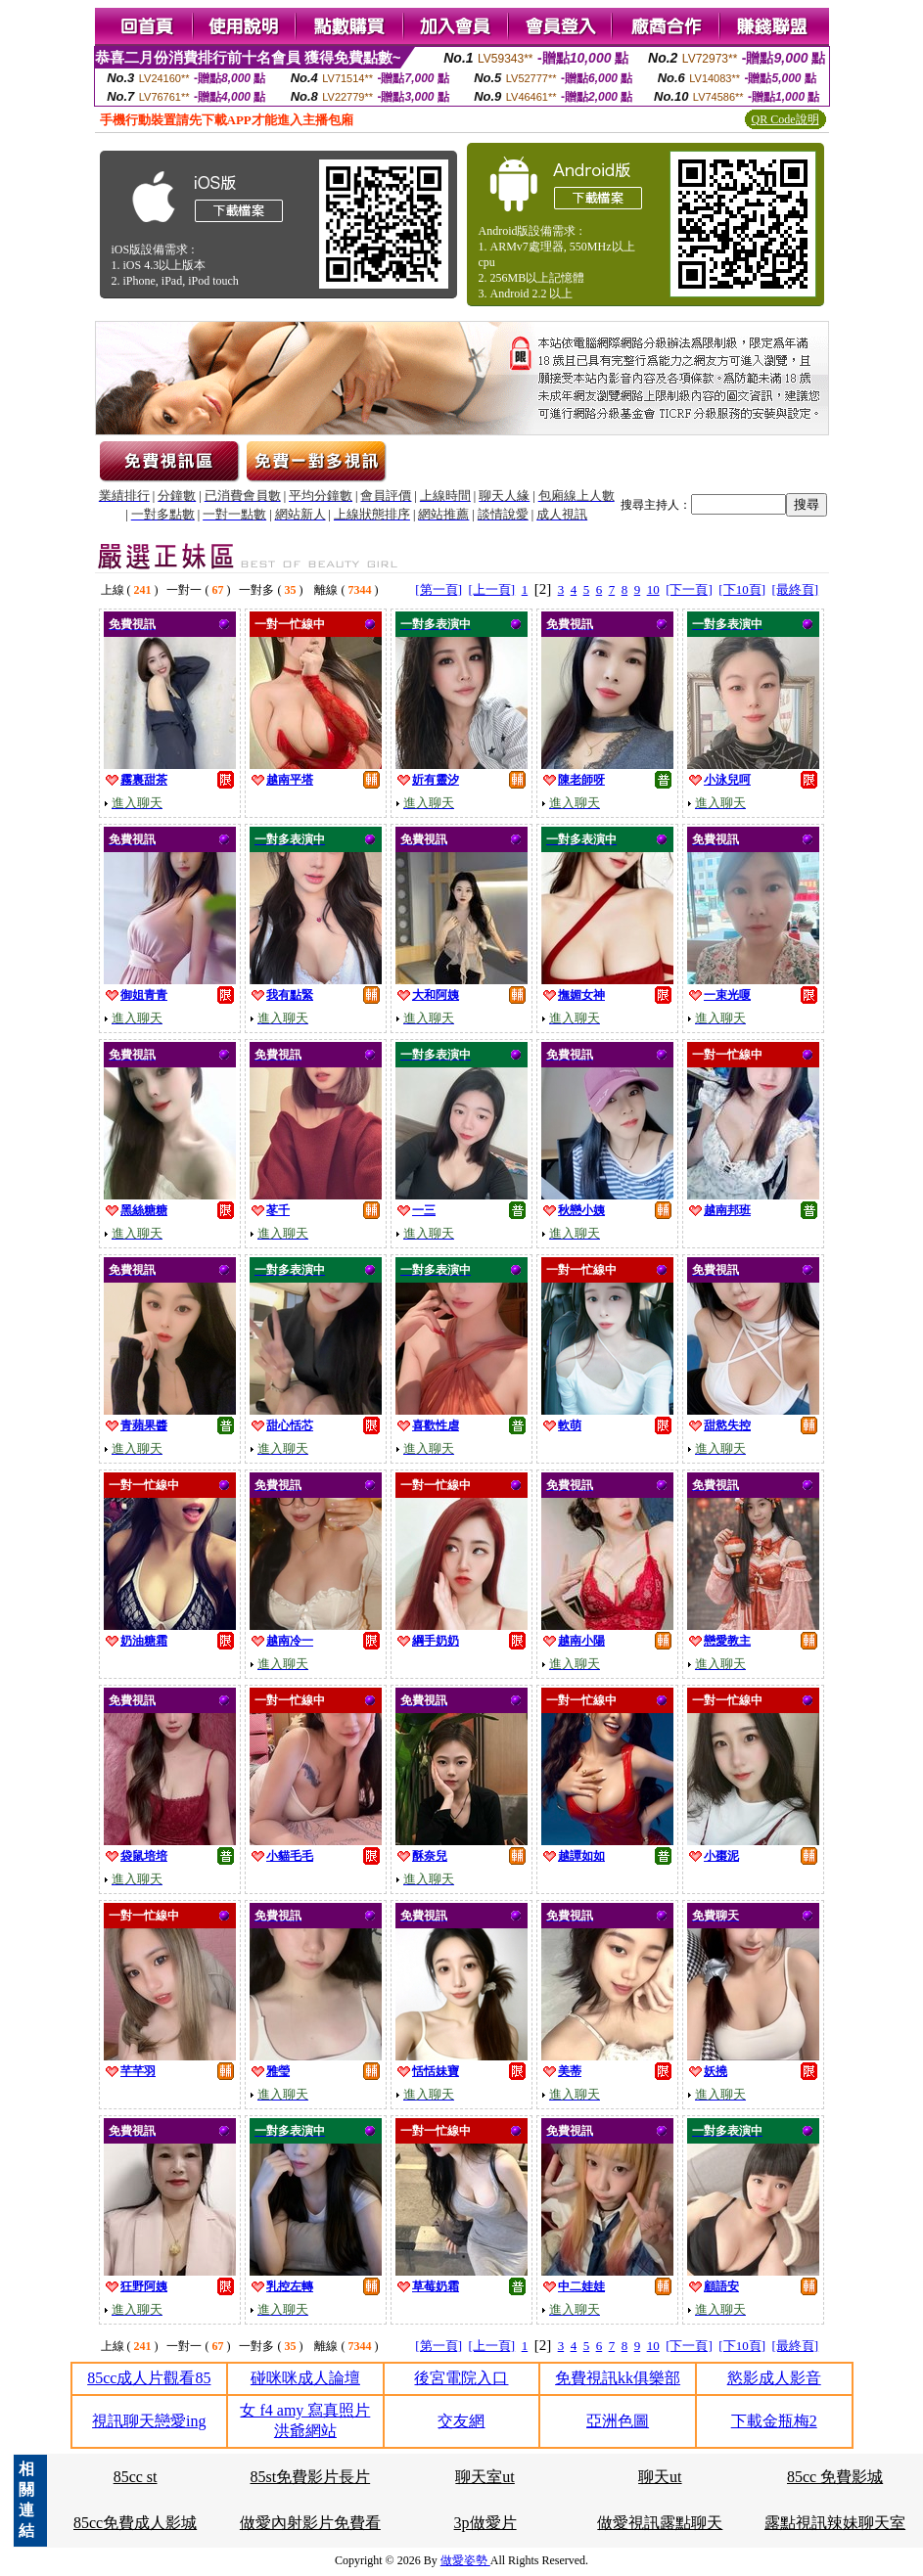 This screenshot has width=923, height=2576. What do you see at coordinates (653, 589) in the screenshot?
I see `10` at bounding box center [653, 589].